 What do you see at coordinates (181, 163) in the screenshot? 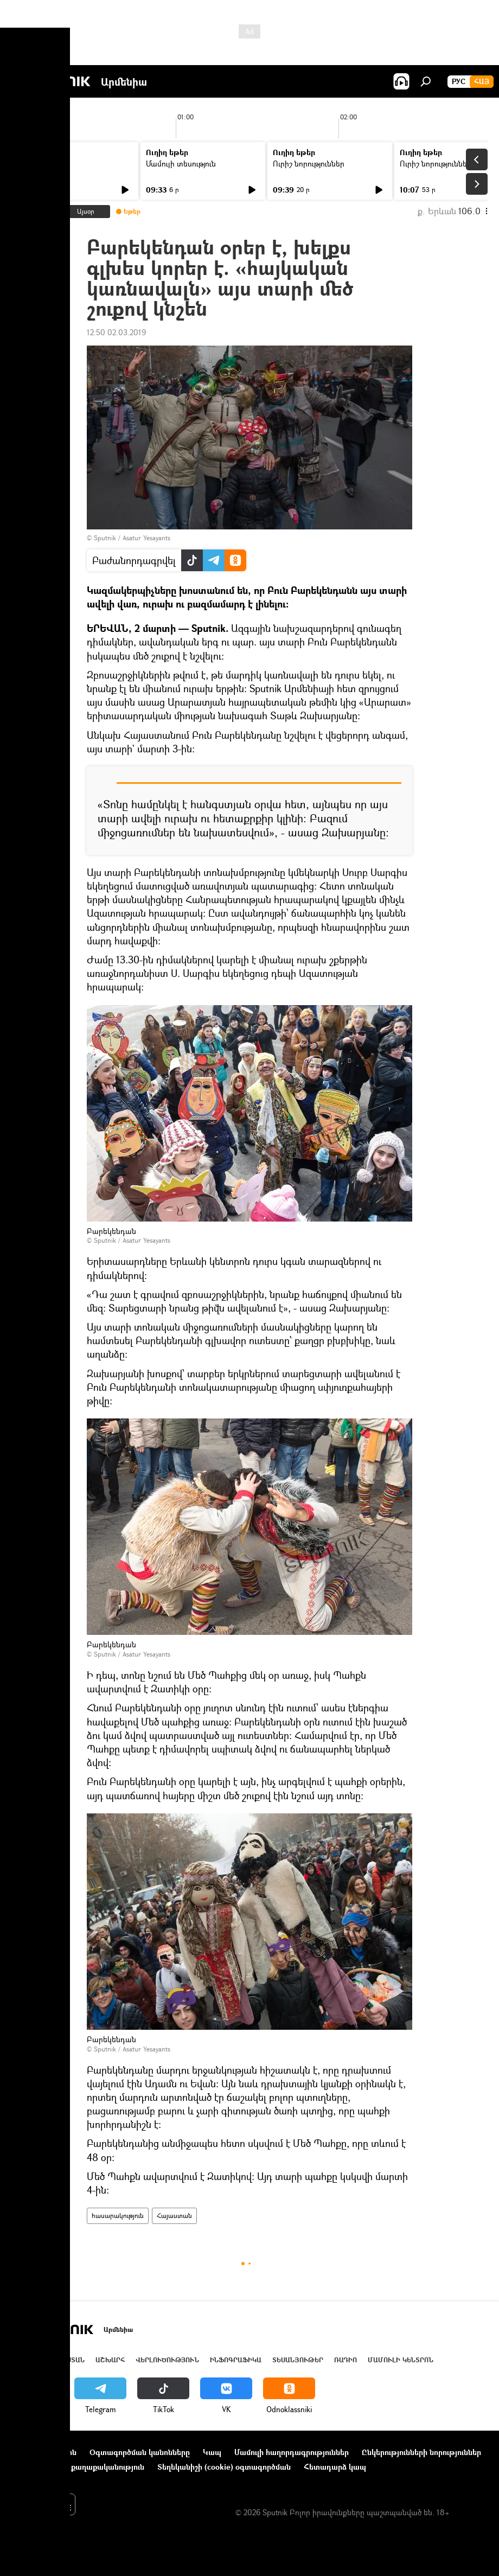
I see `Մամուլի տեսություն` at bounding box center [181, 163].